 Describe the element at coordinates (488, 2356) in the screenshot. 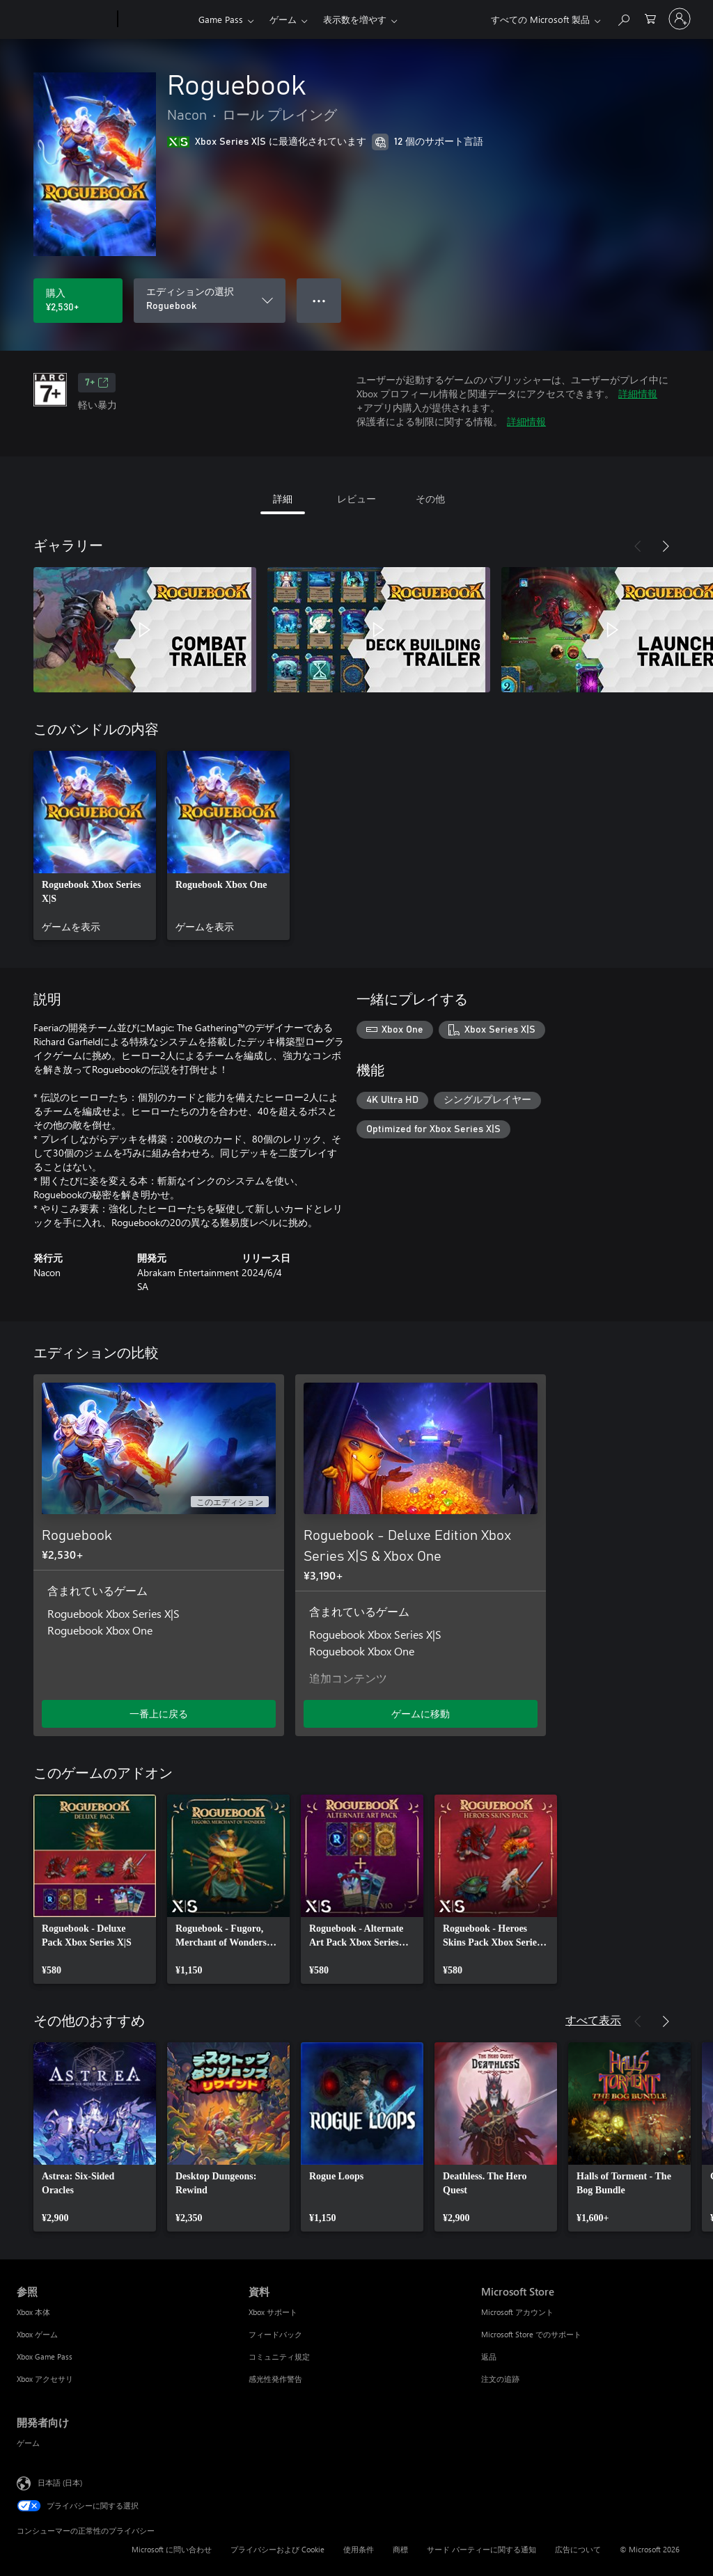

I see `返品 [返品 Microsoft Store]` at that location.